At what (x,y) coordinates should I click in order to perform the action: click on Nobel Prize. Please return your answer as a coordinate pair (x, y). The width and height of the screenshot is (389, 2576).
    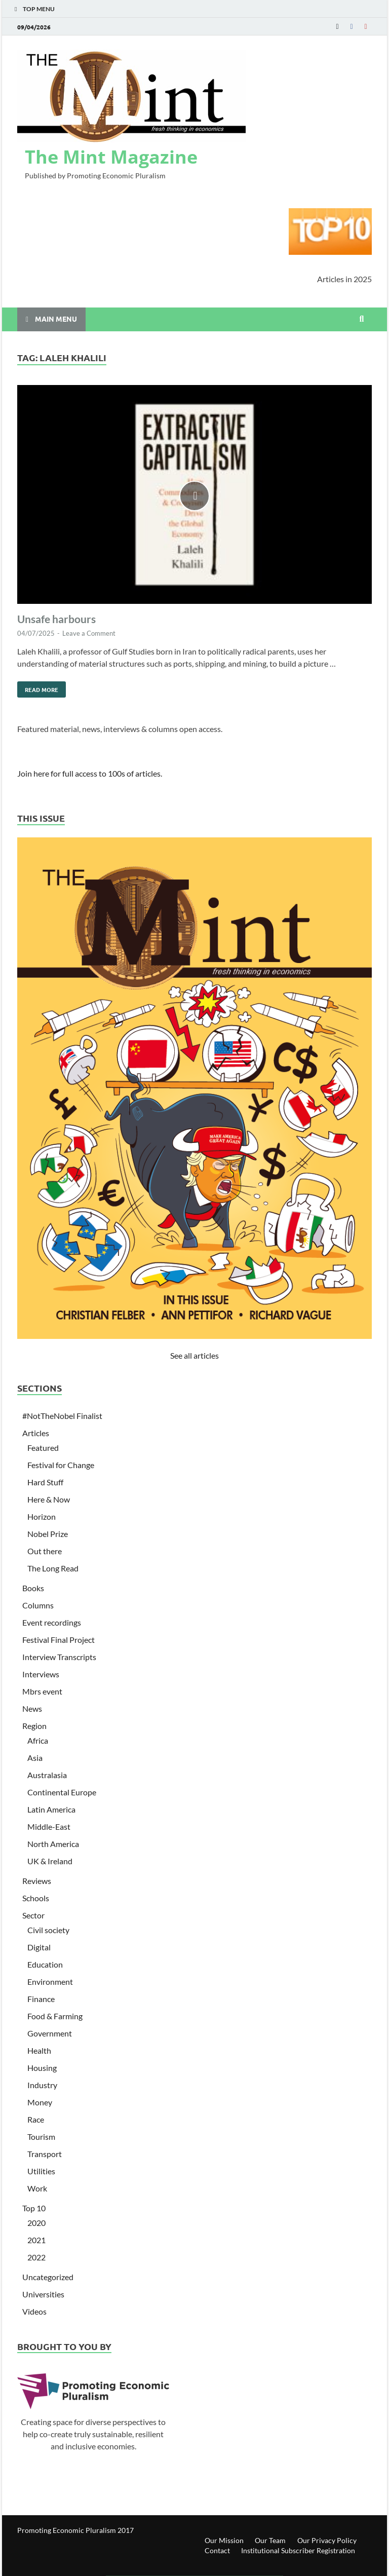
    Looking at the image, I should click on (47, 1534).